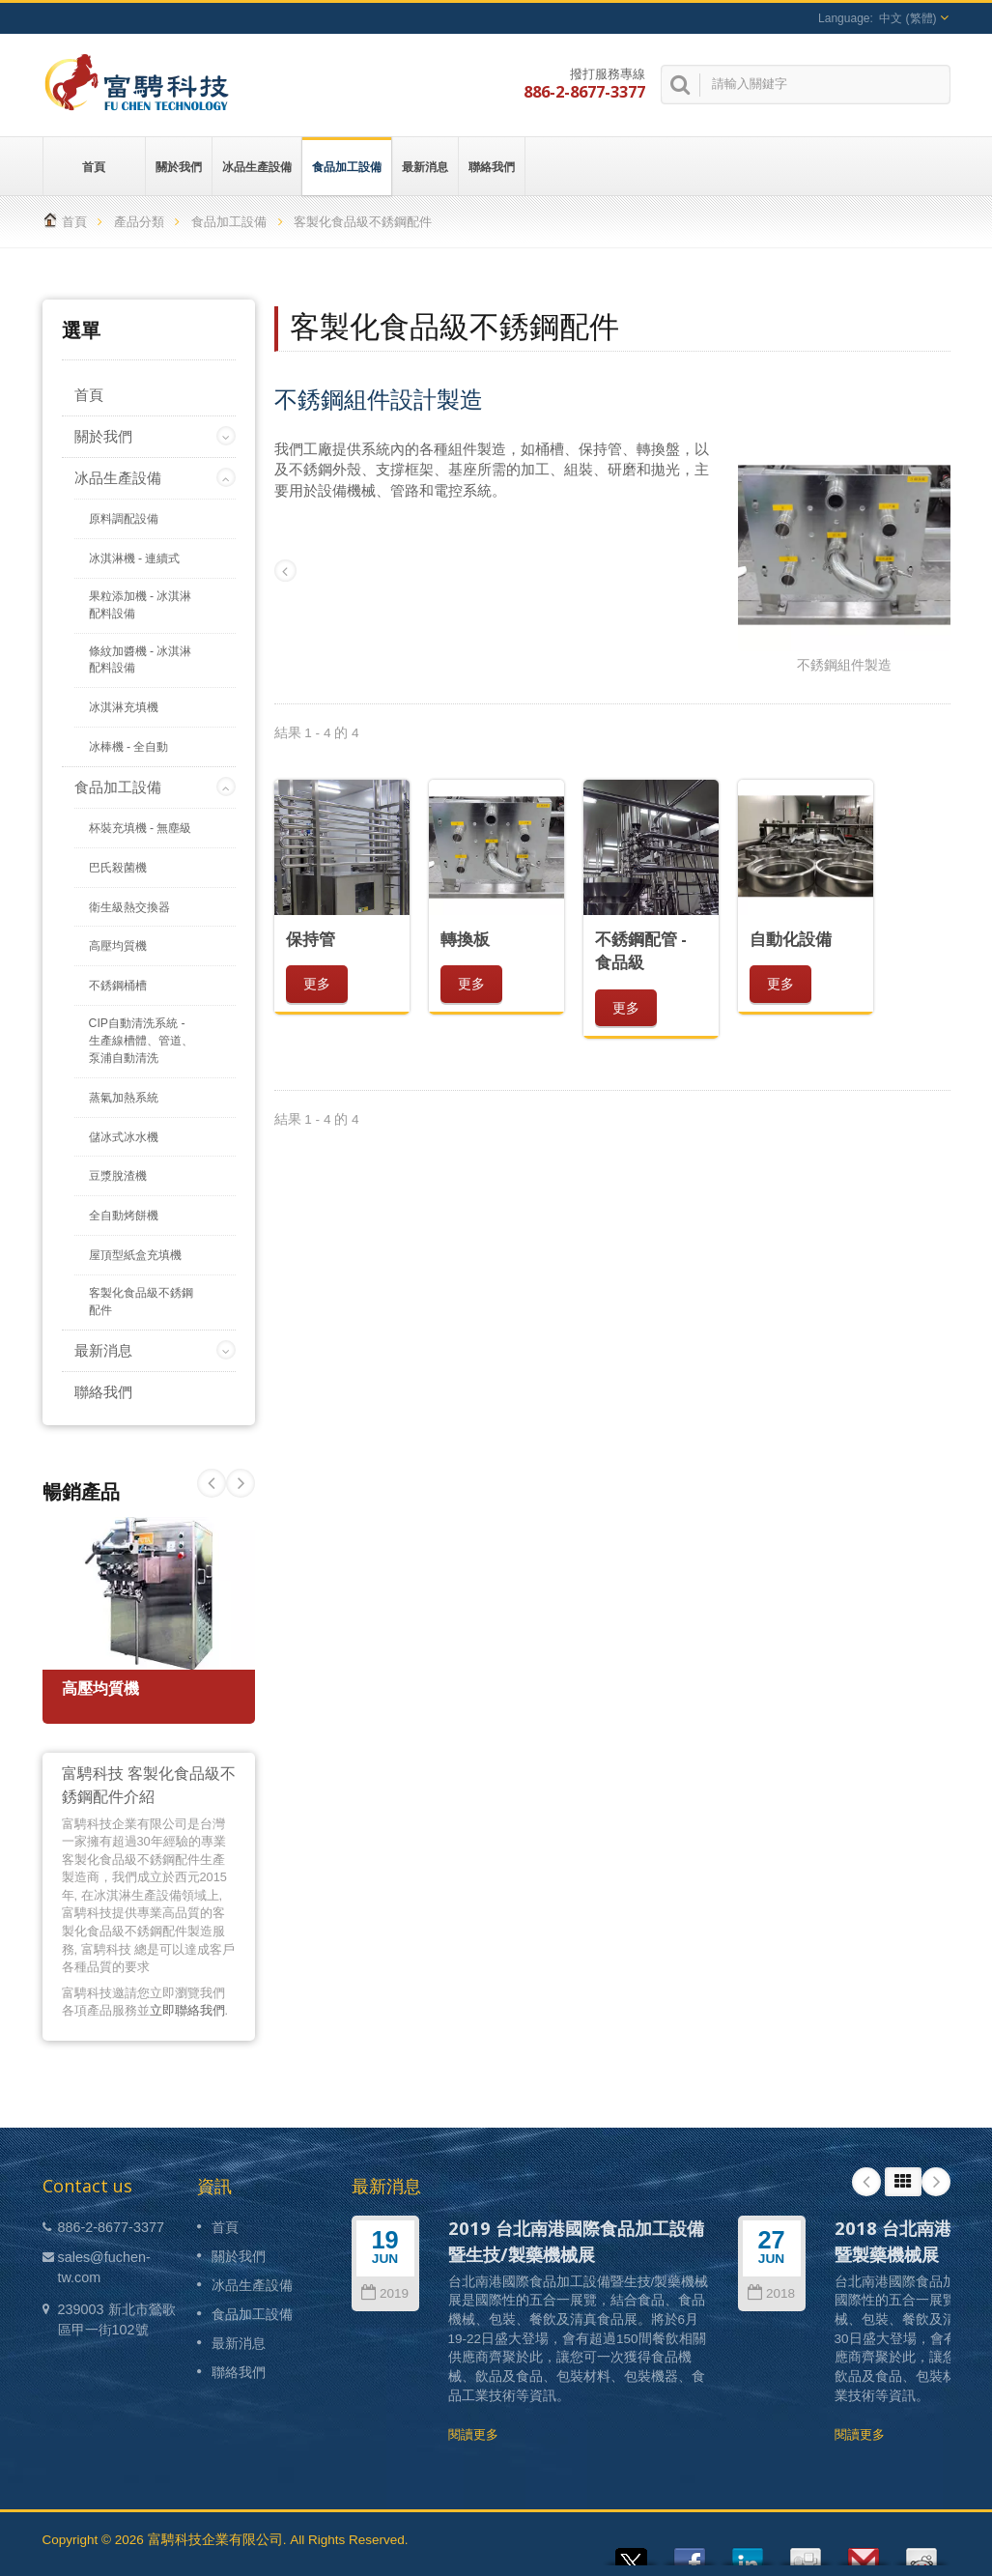 This screenshot has width=992, height=2576. Describe the element at coordinates (135, 1255) in the screenshot. I see `屋頂型紙盒充填機` at that location.